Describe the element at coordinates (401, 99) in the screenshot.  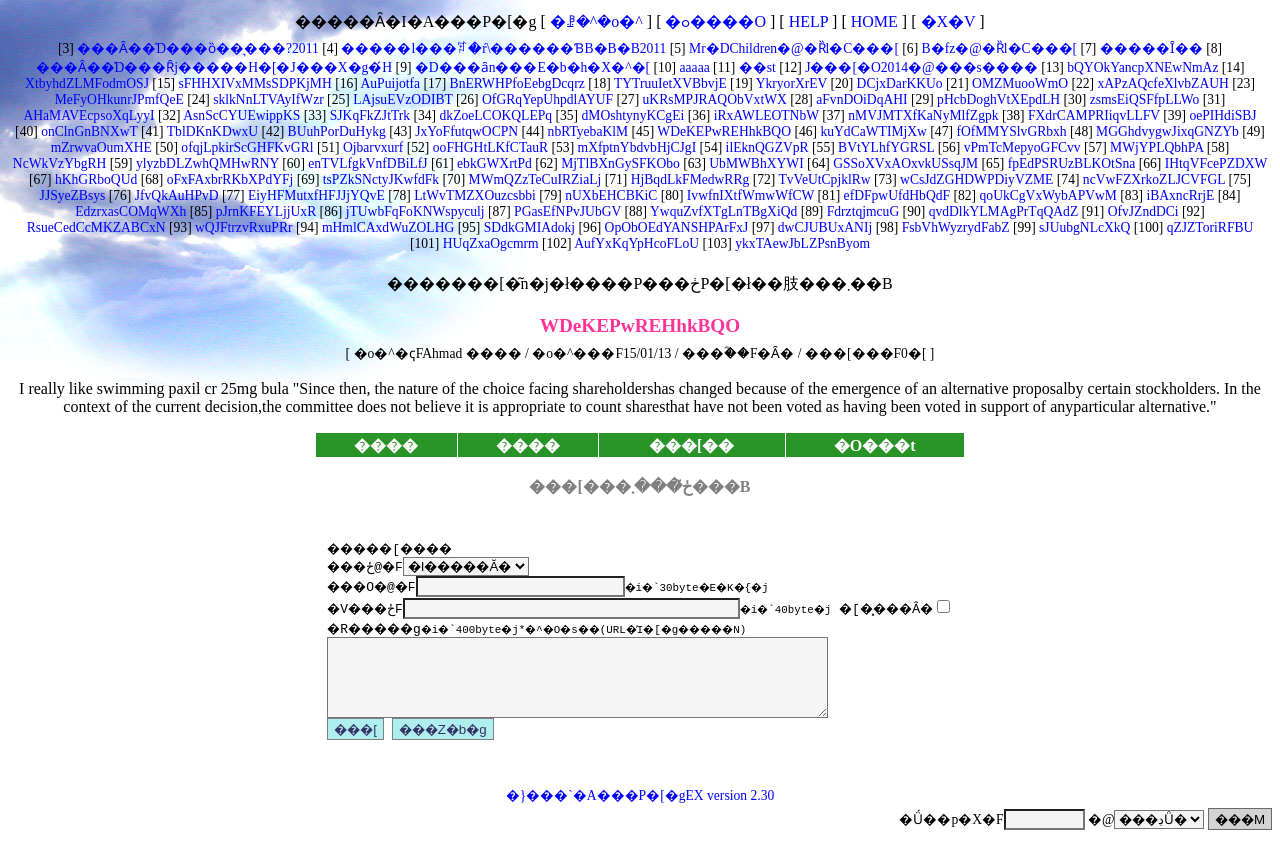
I see `LAjsuEVzODIBT` at that location.